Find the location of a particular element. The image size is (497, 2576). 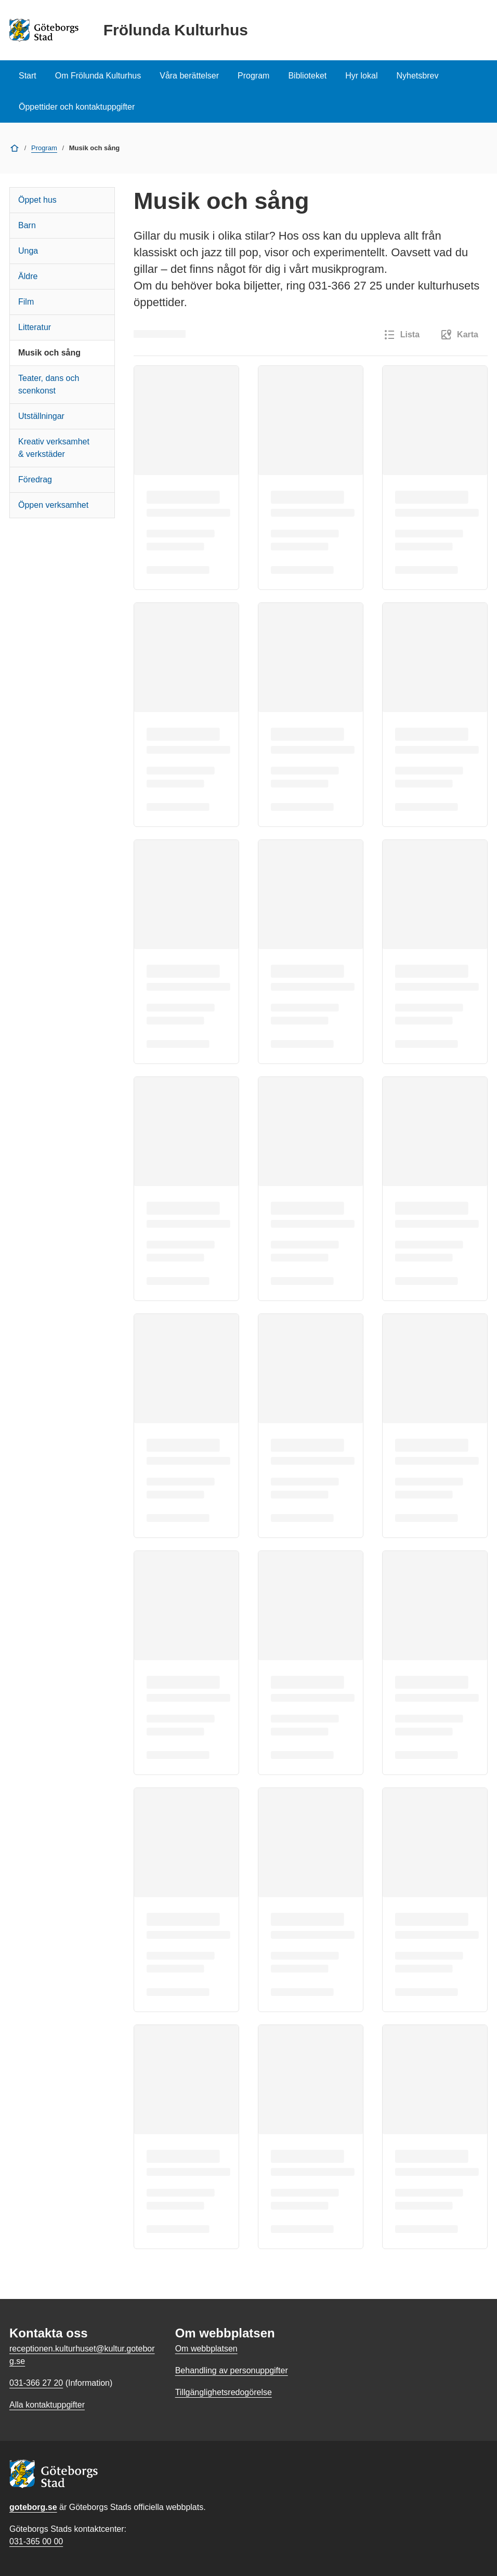

Unga is located at coordinates (28, 250).